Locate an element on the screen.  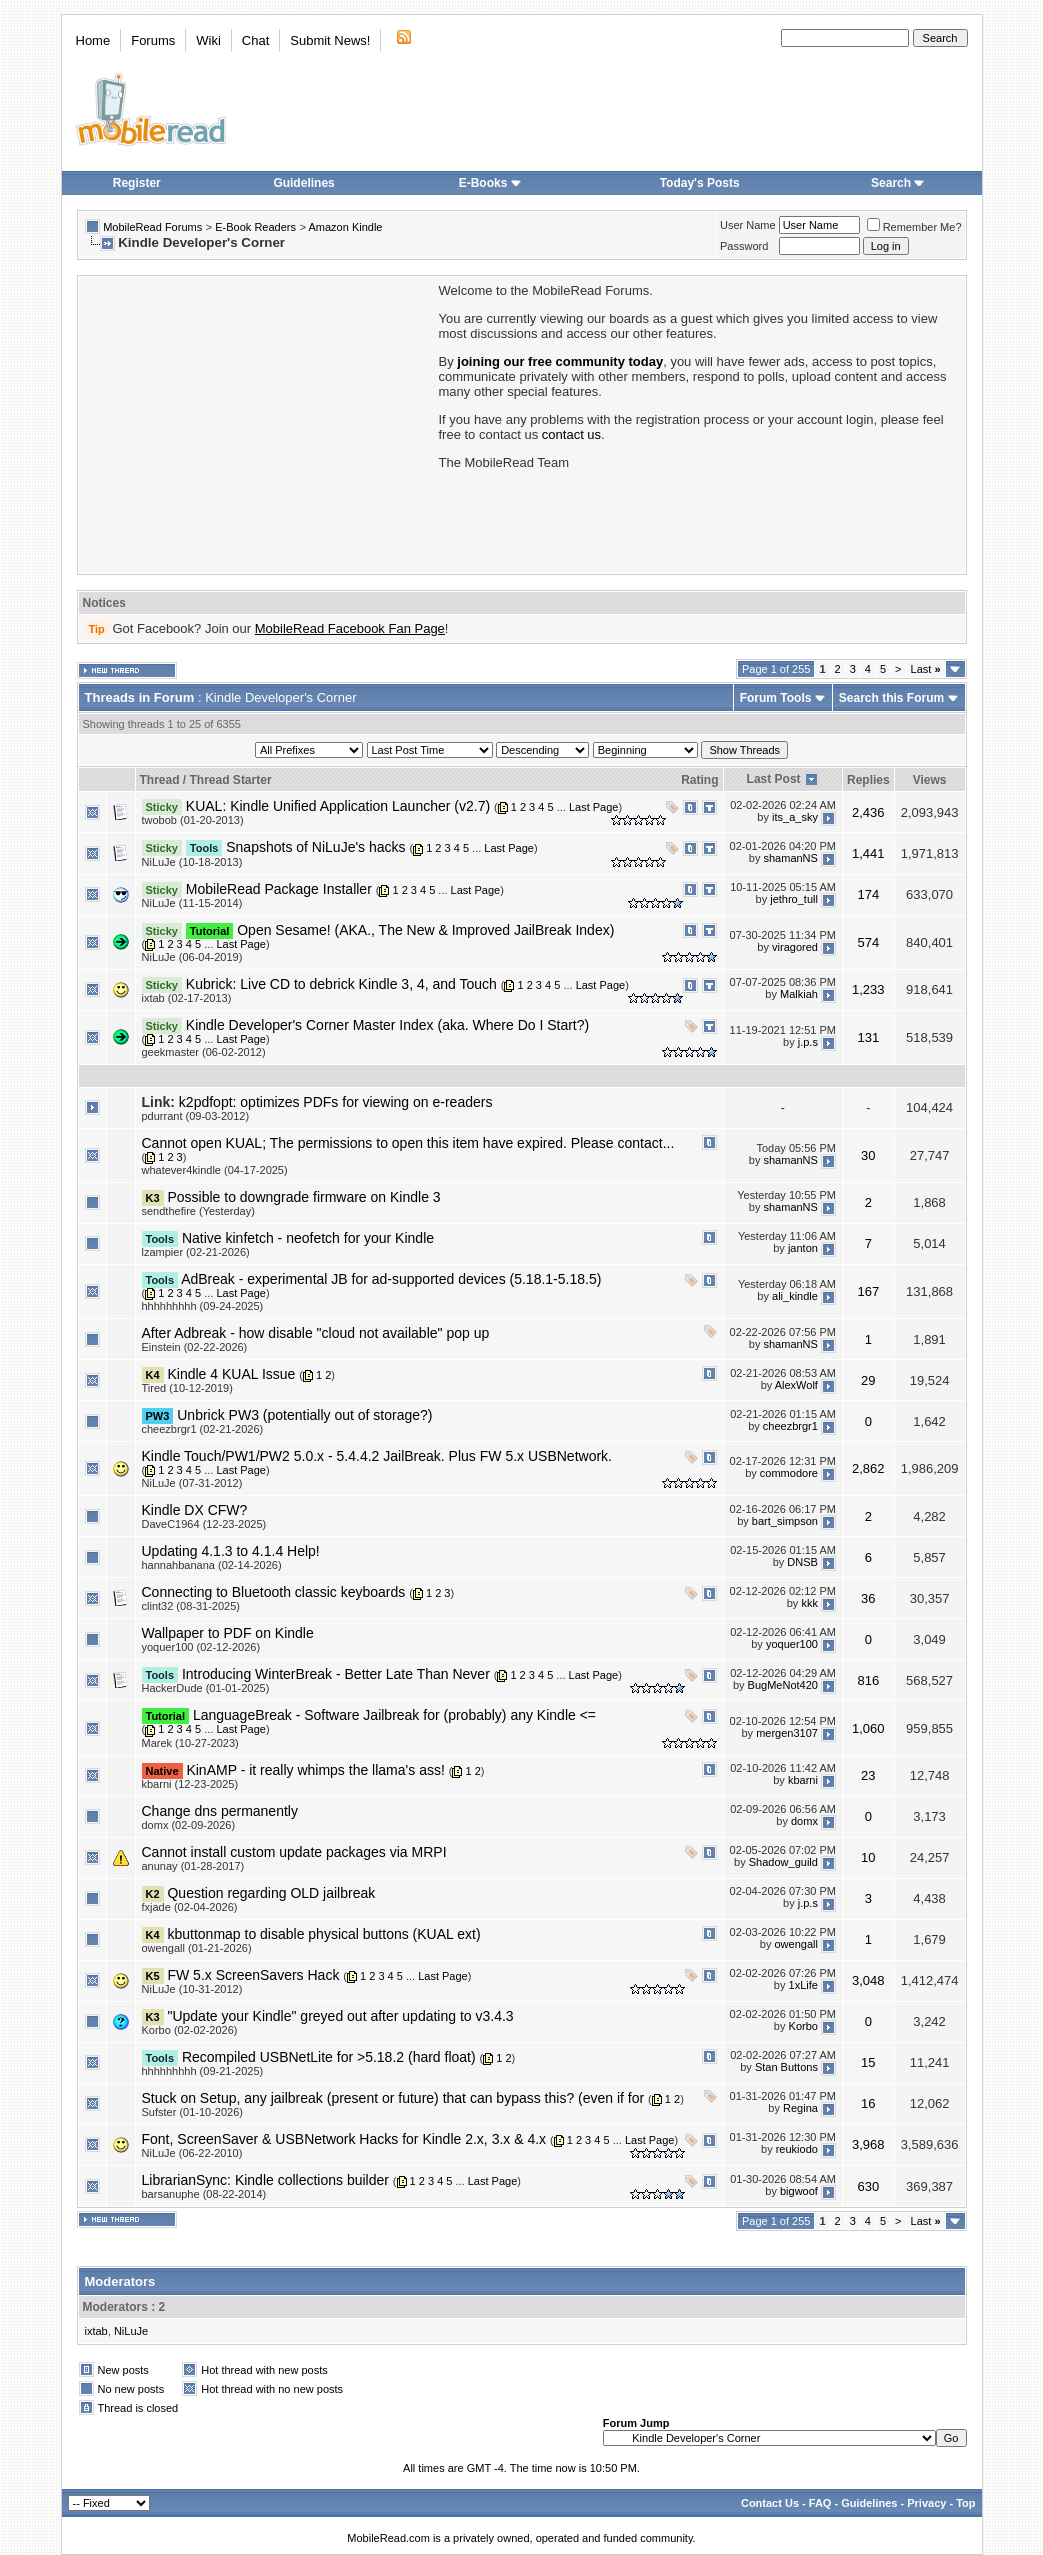
ixtab is located at coordinates (96, 2331).